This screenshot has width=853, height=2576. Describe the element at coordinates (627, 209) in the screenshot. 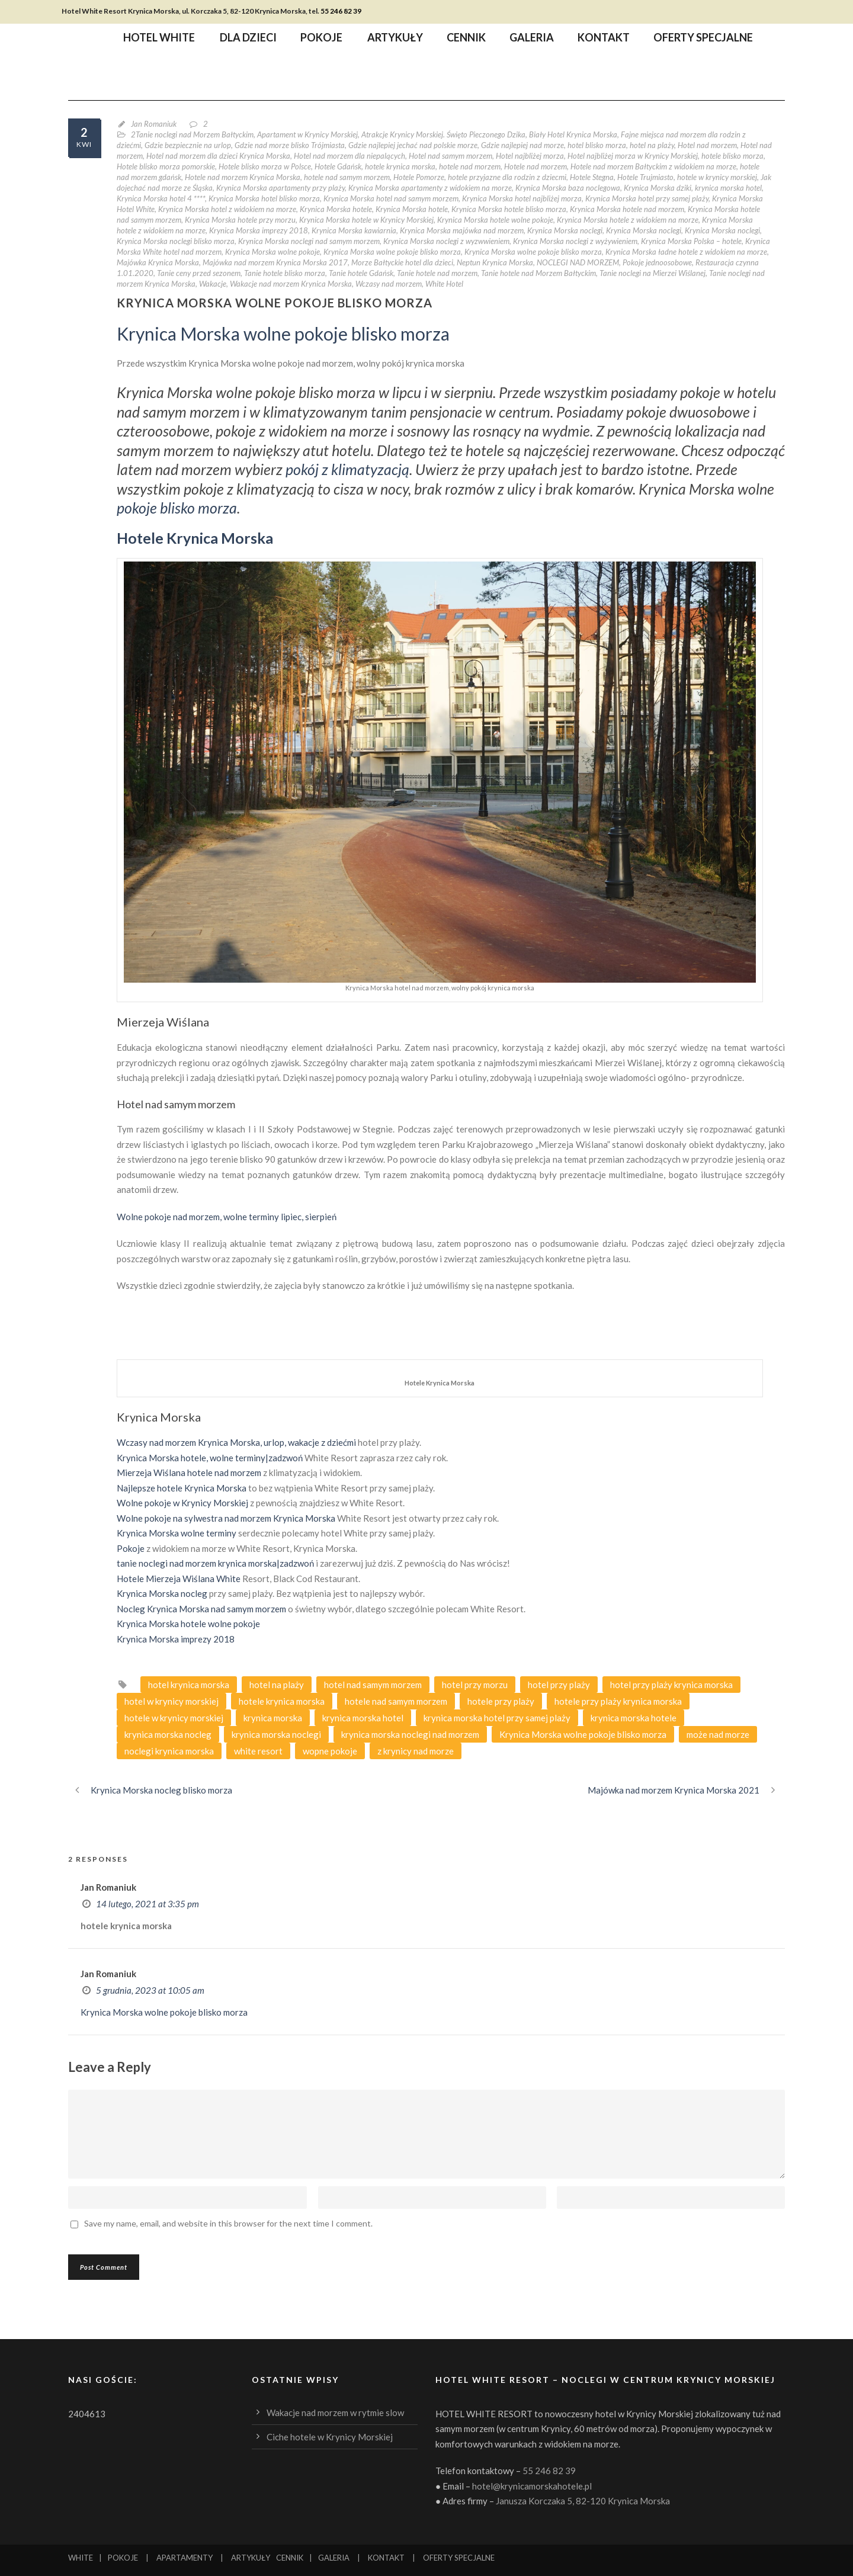

I see `Krynica Morska hotele nad morzem` at that location.